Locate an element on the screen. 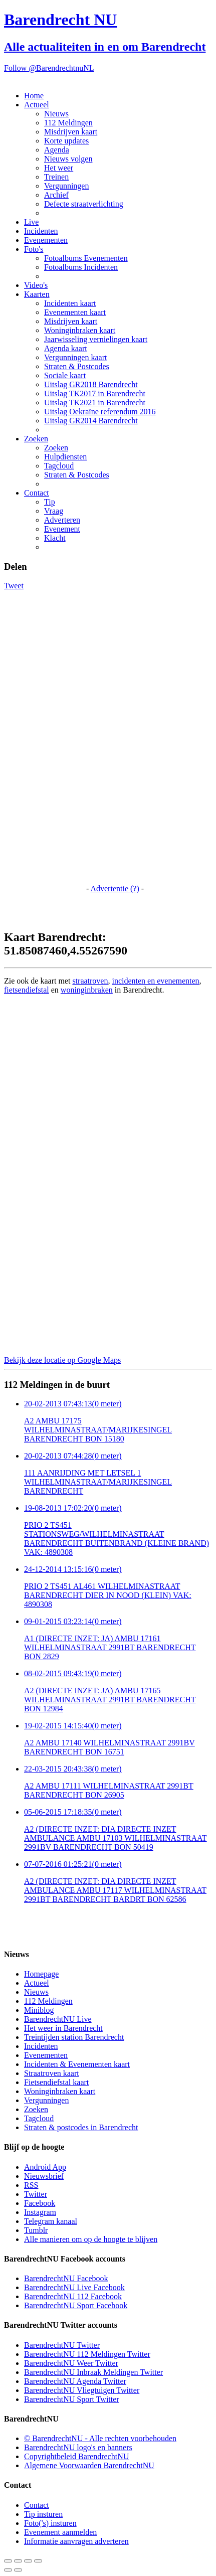 The height and width of the screenshot is (2576, 216). Copyrightbeleid BarendrechtNU is located at coordinates (76, 2456).